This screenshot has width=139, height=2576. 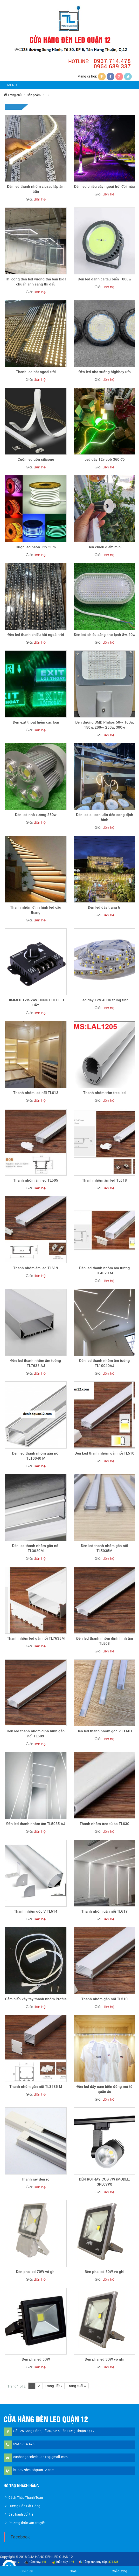 I want to click on Trang chủ, so click(x=12, y=95).